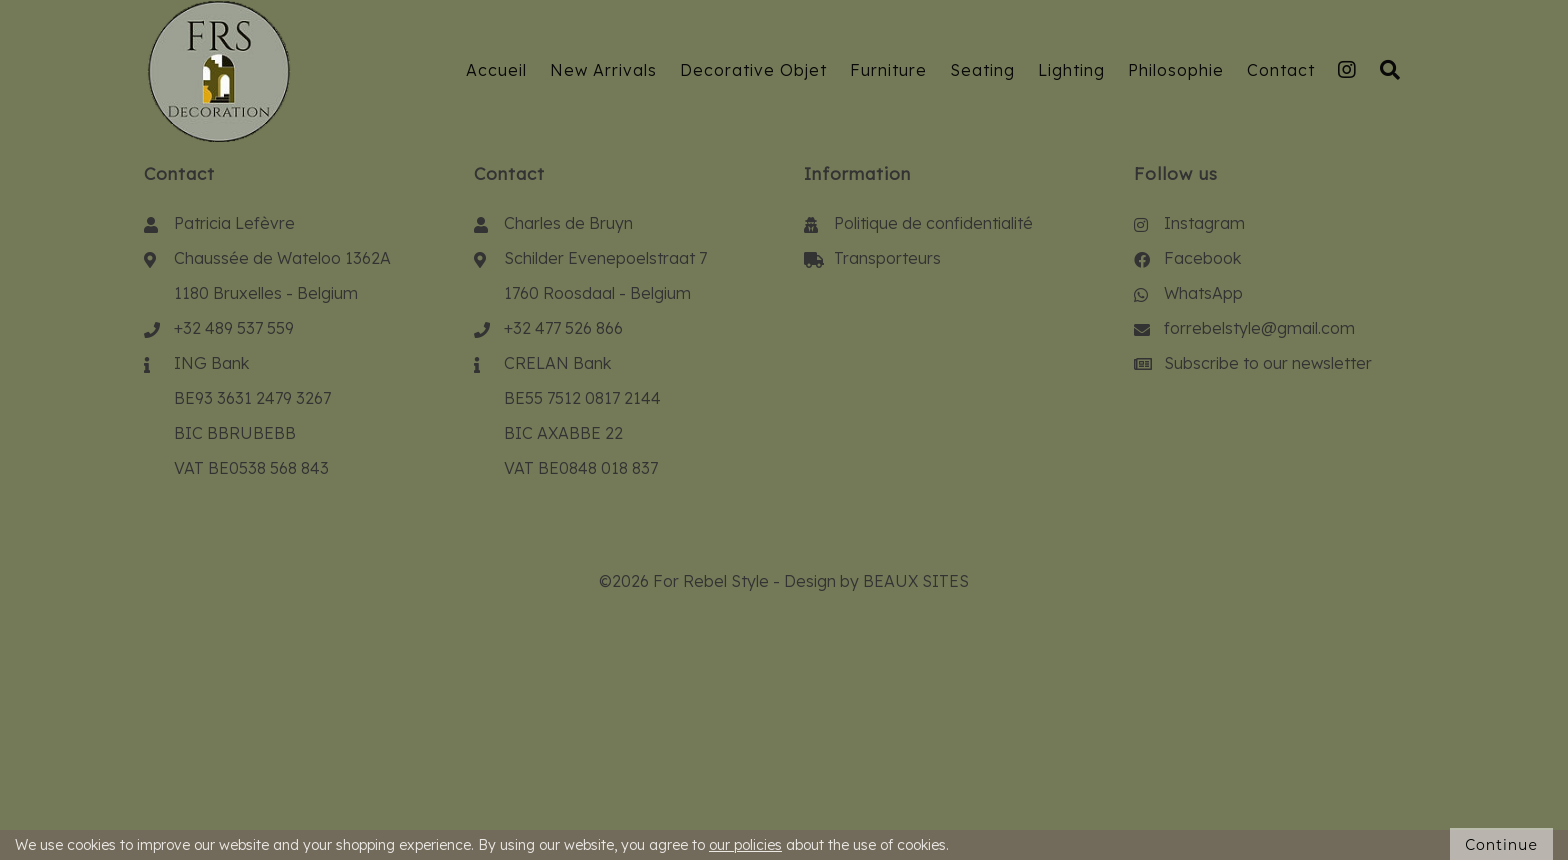  What do you see at coordinates (1203, 293) in the screenshot?
I see `WhatsApp` at bounding box center [1203, 293].